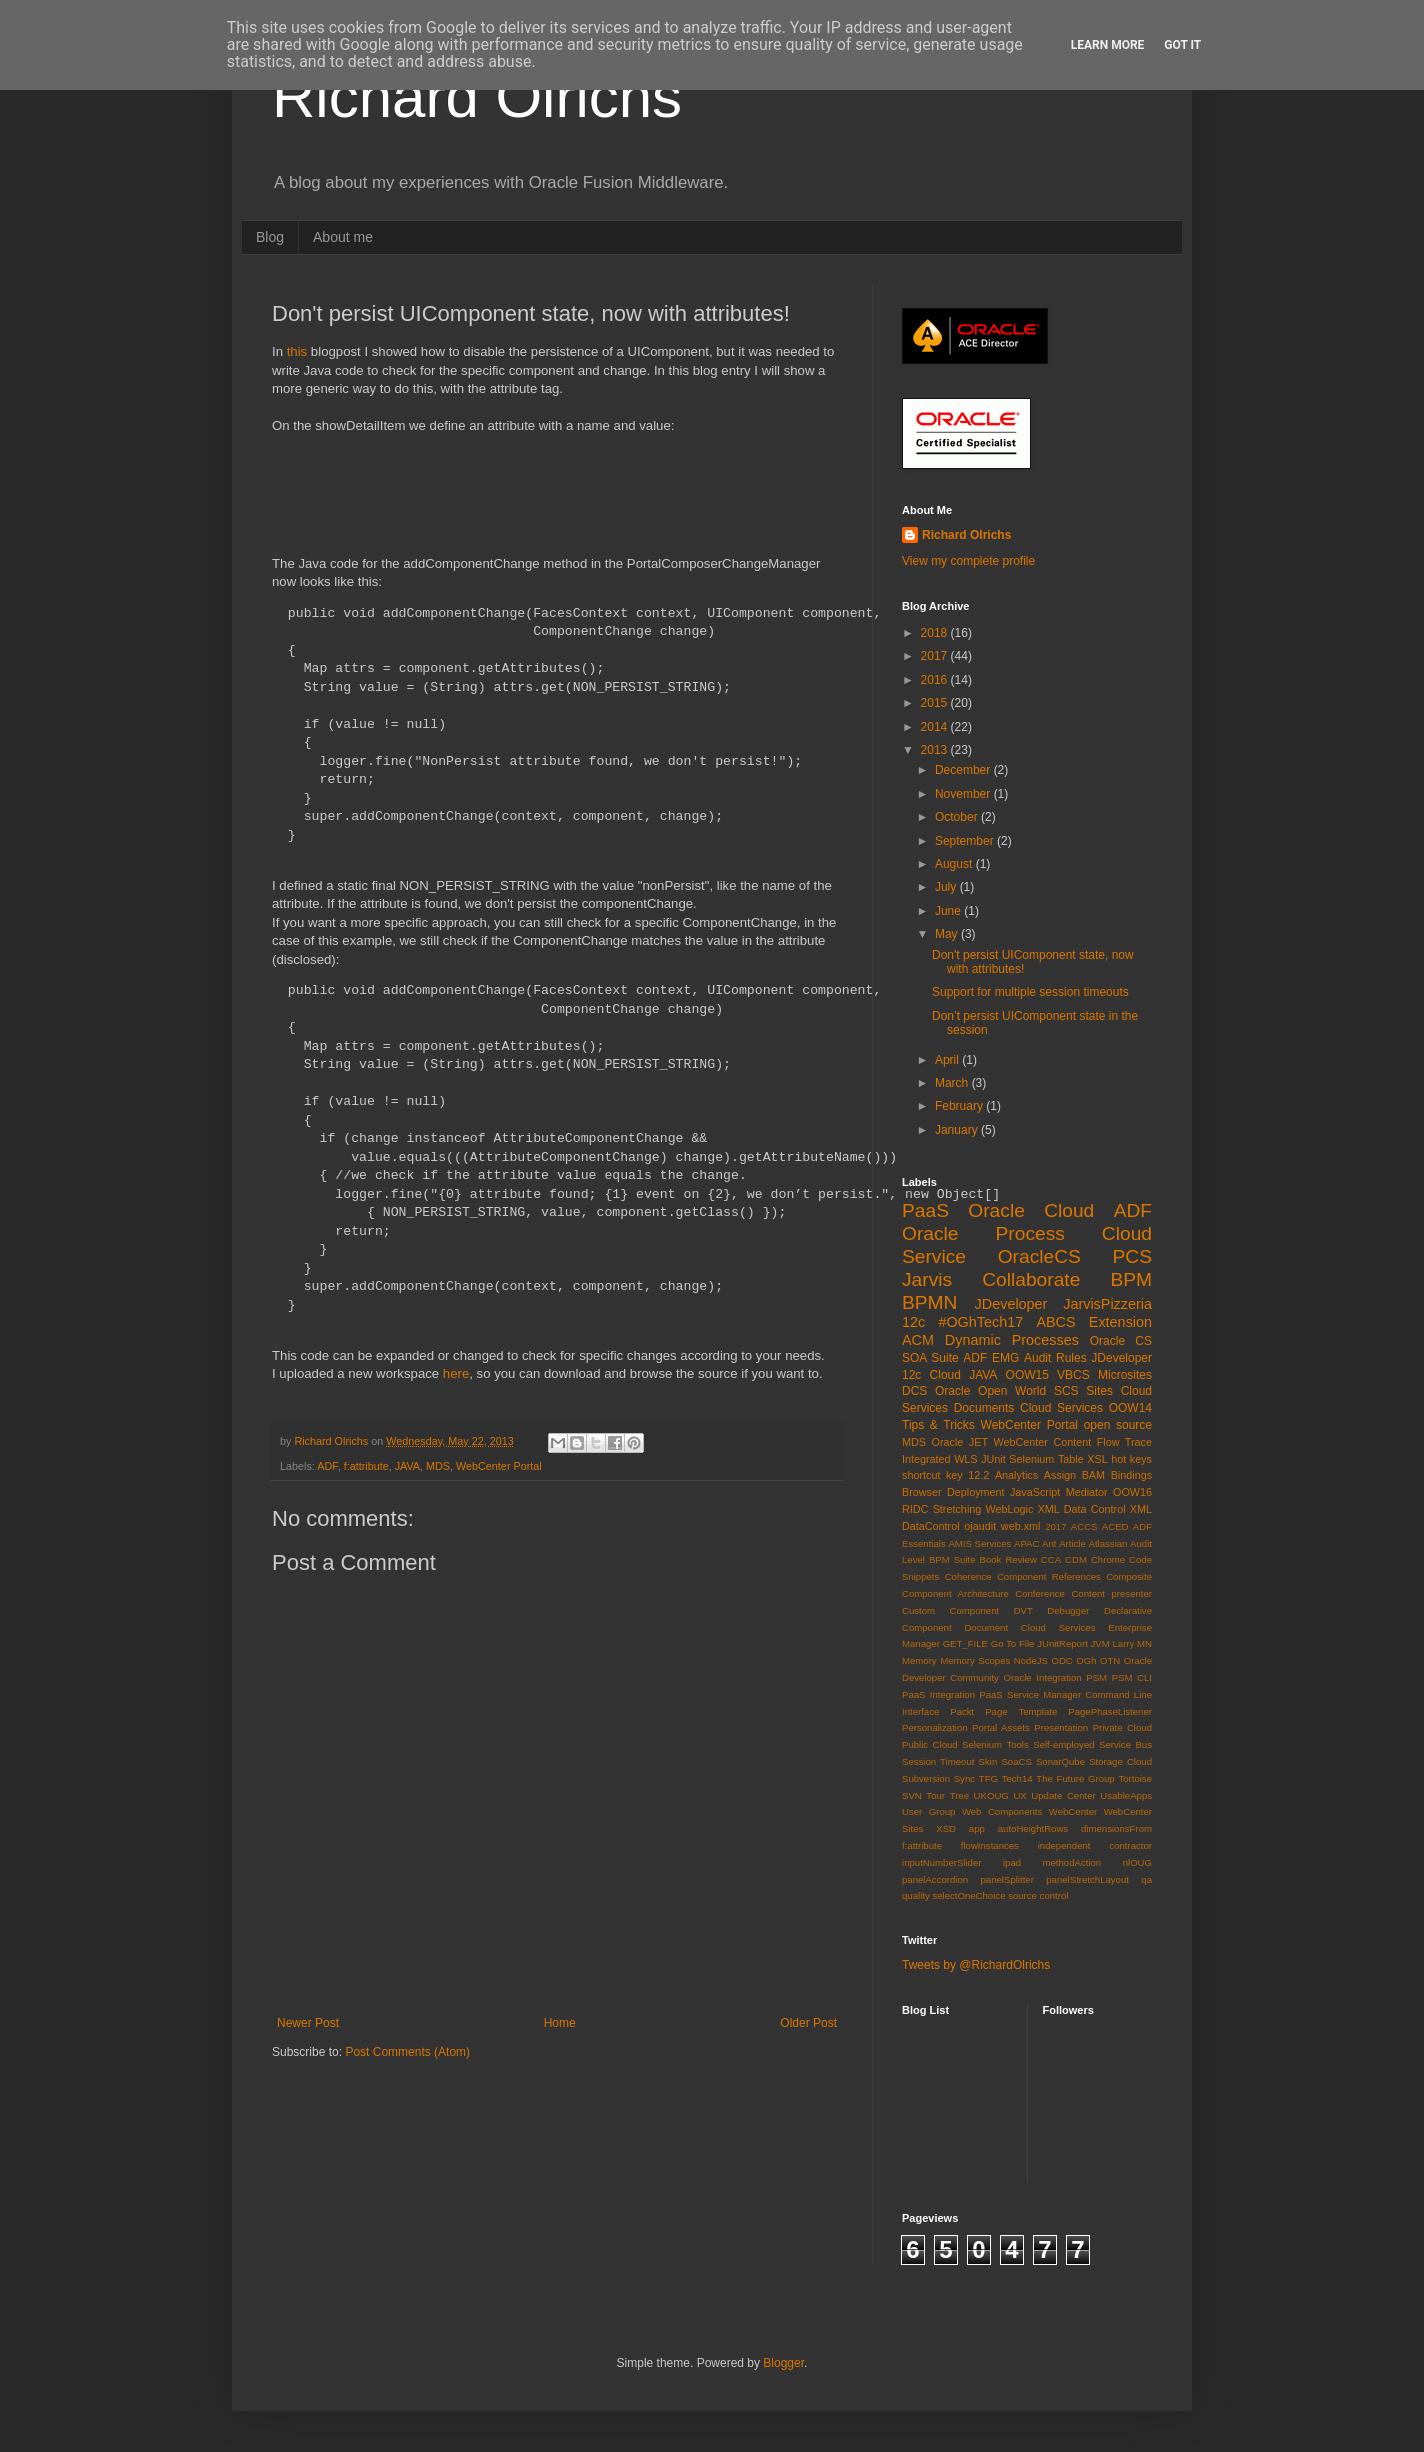 This screenshot has height=2452, width=1424. Describe the element at coordinates (1062, 1643) in the screenshot. I see `JUnitReport` at that location.